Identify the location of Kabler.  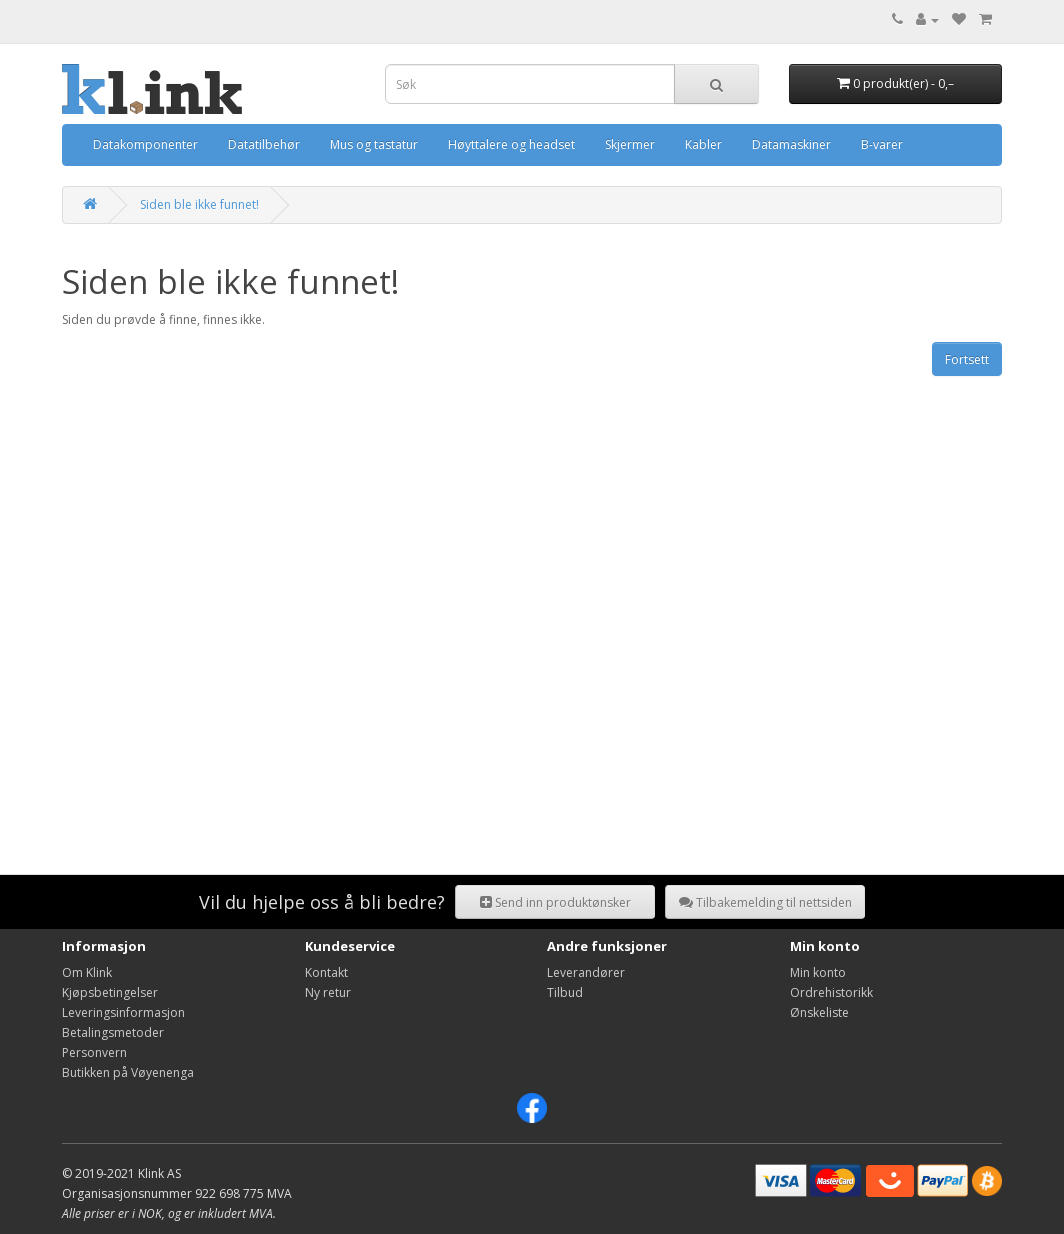
(703, 144).